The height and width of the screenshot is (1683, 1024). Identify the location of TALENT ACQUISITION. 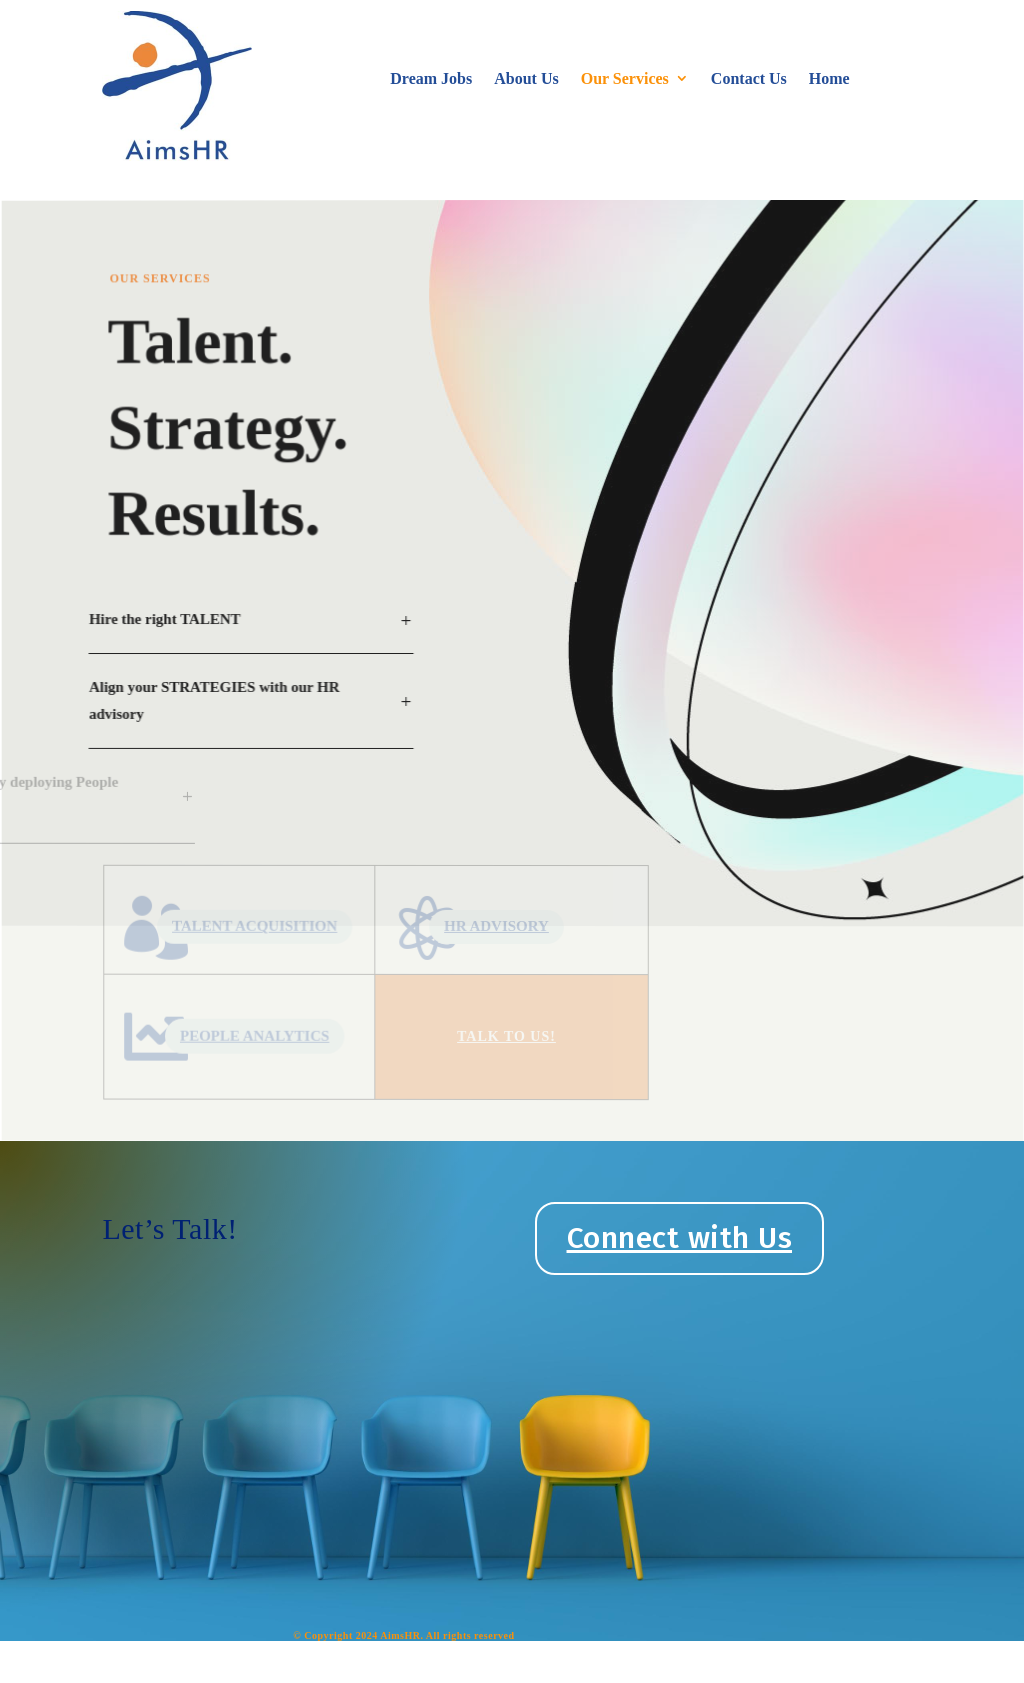
(272, 922).